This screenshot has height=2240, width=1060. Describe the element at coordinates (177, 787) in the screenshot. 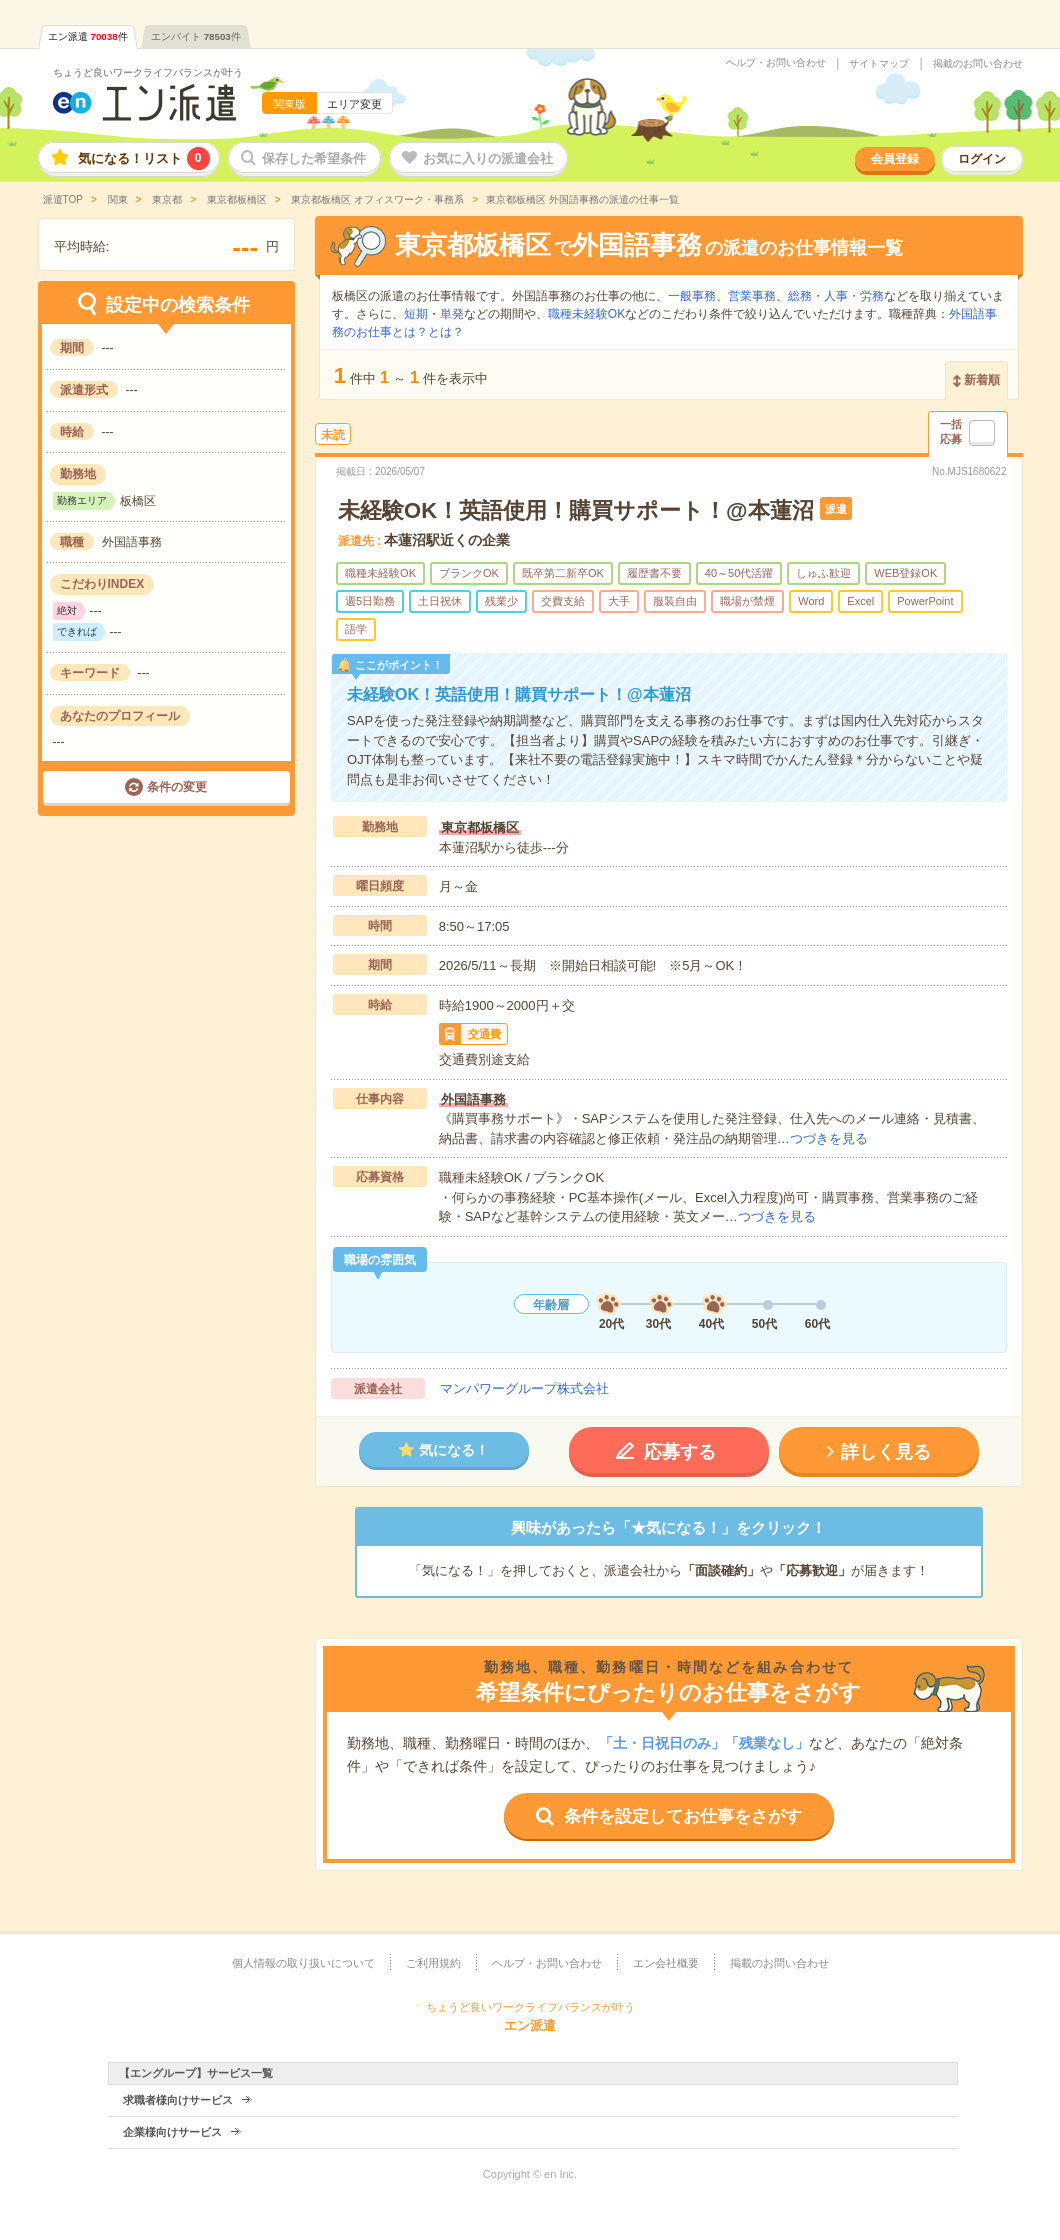

I see `条件の変更` at that location.